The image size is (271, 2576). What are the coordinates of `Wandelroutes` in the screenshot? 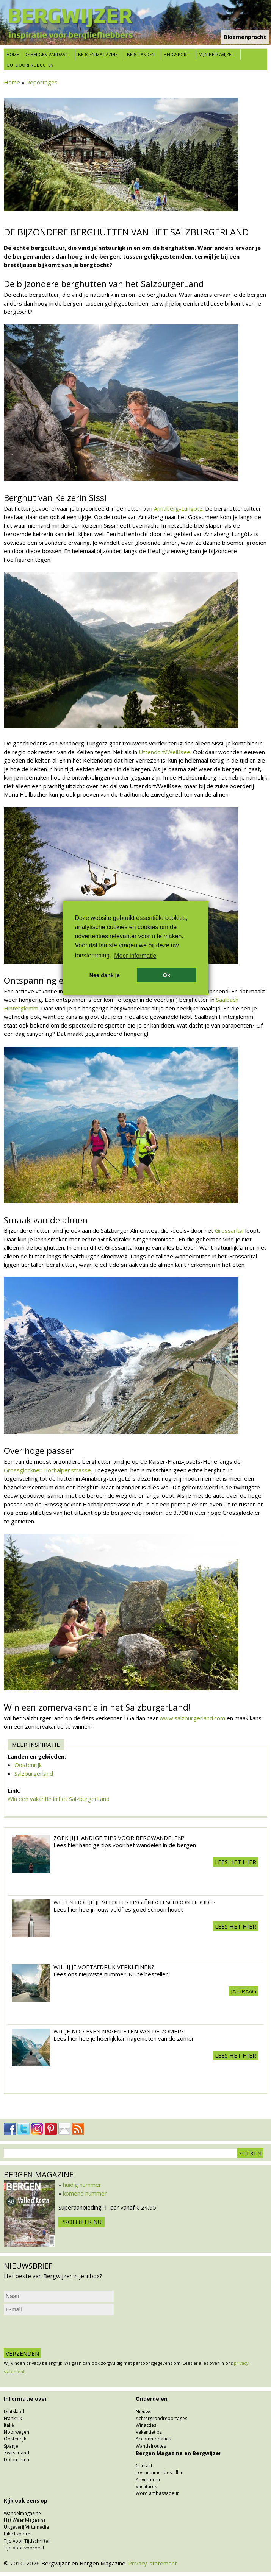 It's located at (151, 2446).